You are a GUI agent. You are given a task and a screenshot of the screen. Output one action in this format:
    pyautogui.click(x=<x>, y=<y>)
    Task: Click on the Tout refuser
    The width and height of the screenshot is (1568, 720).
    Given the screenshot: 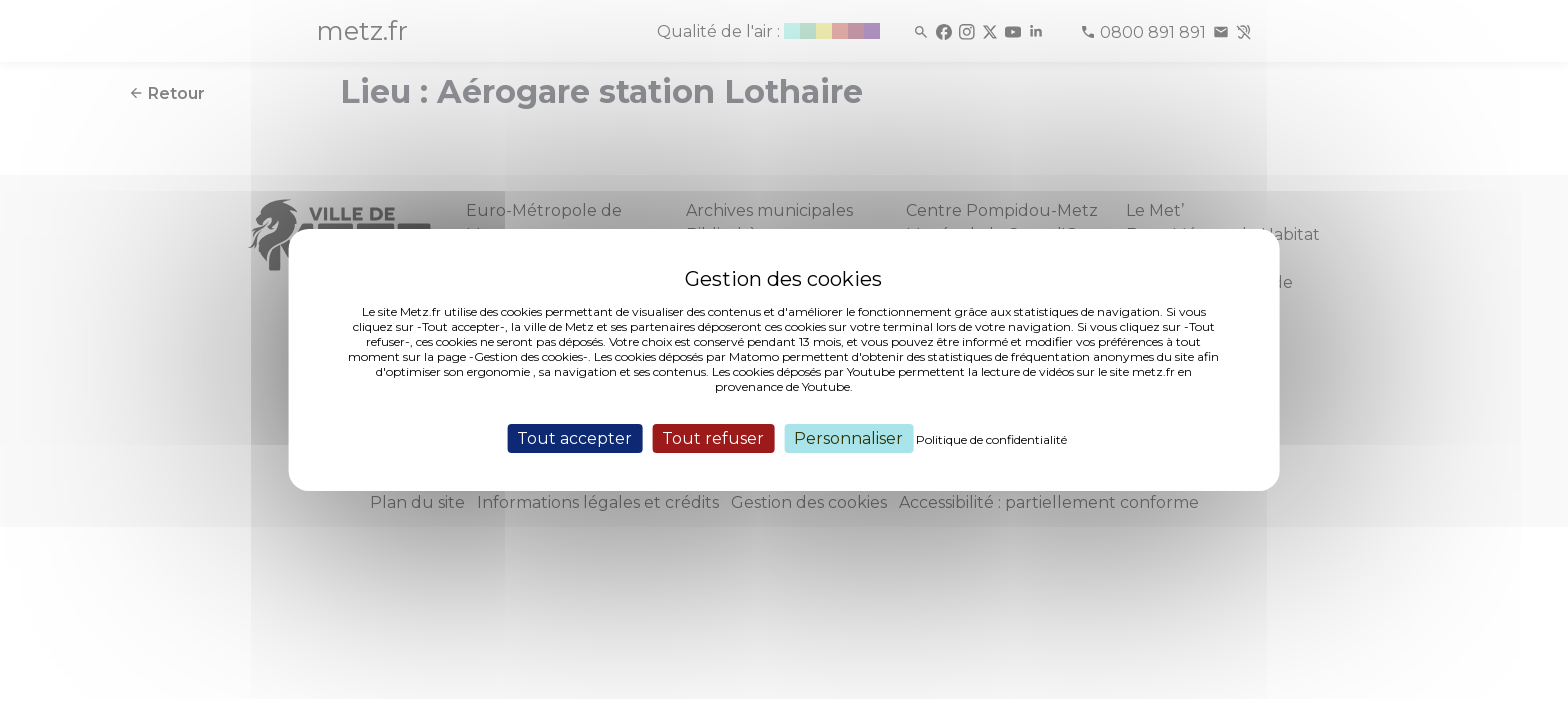 What is the action you would take?
    pyautogui.click(x=713, y=438)
    